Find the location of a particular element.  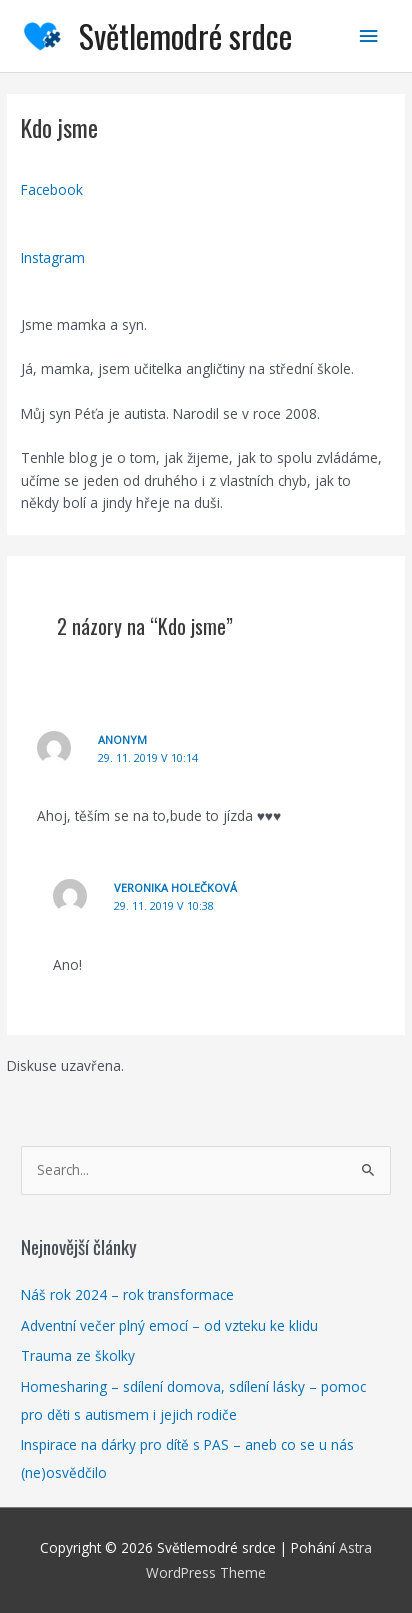

Adventní večer plný emocí – od vzteku ke klidu is located at coordinates (169, 1325).